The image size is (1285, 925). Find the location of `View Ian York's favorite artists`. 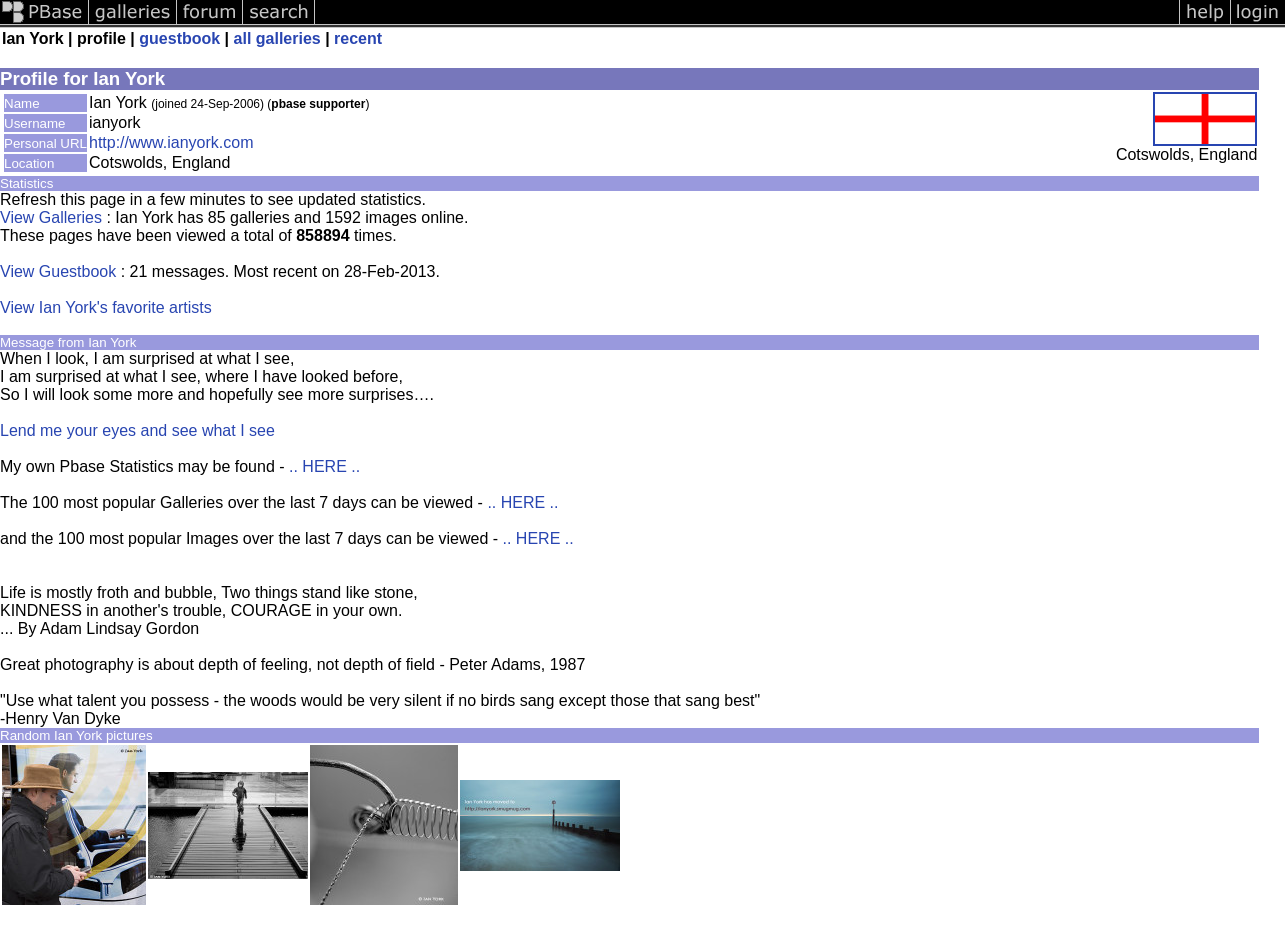

View Ian York's favorite artists is located at coordinates (106, 307).